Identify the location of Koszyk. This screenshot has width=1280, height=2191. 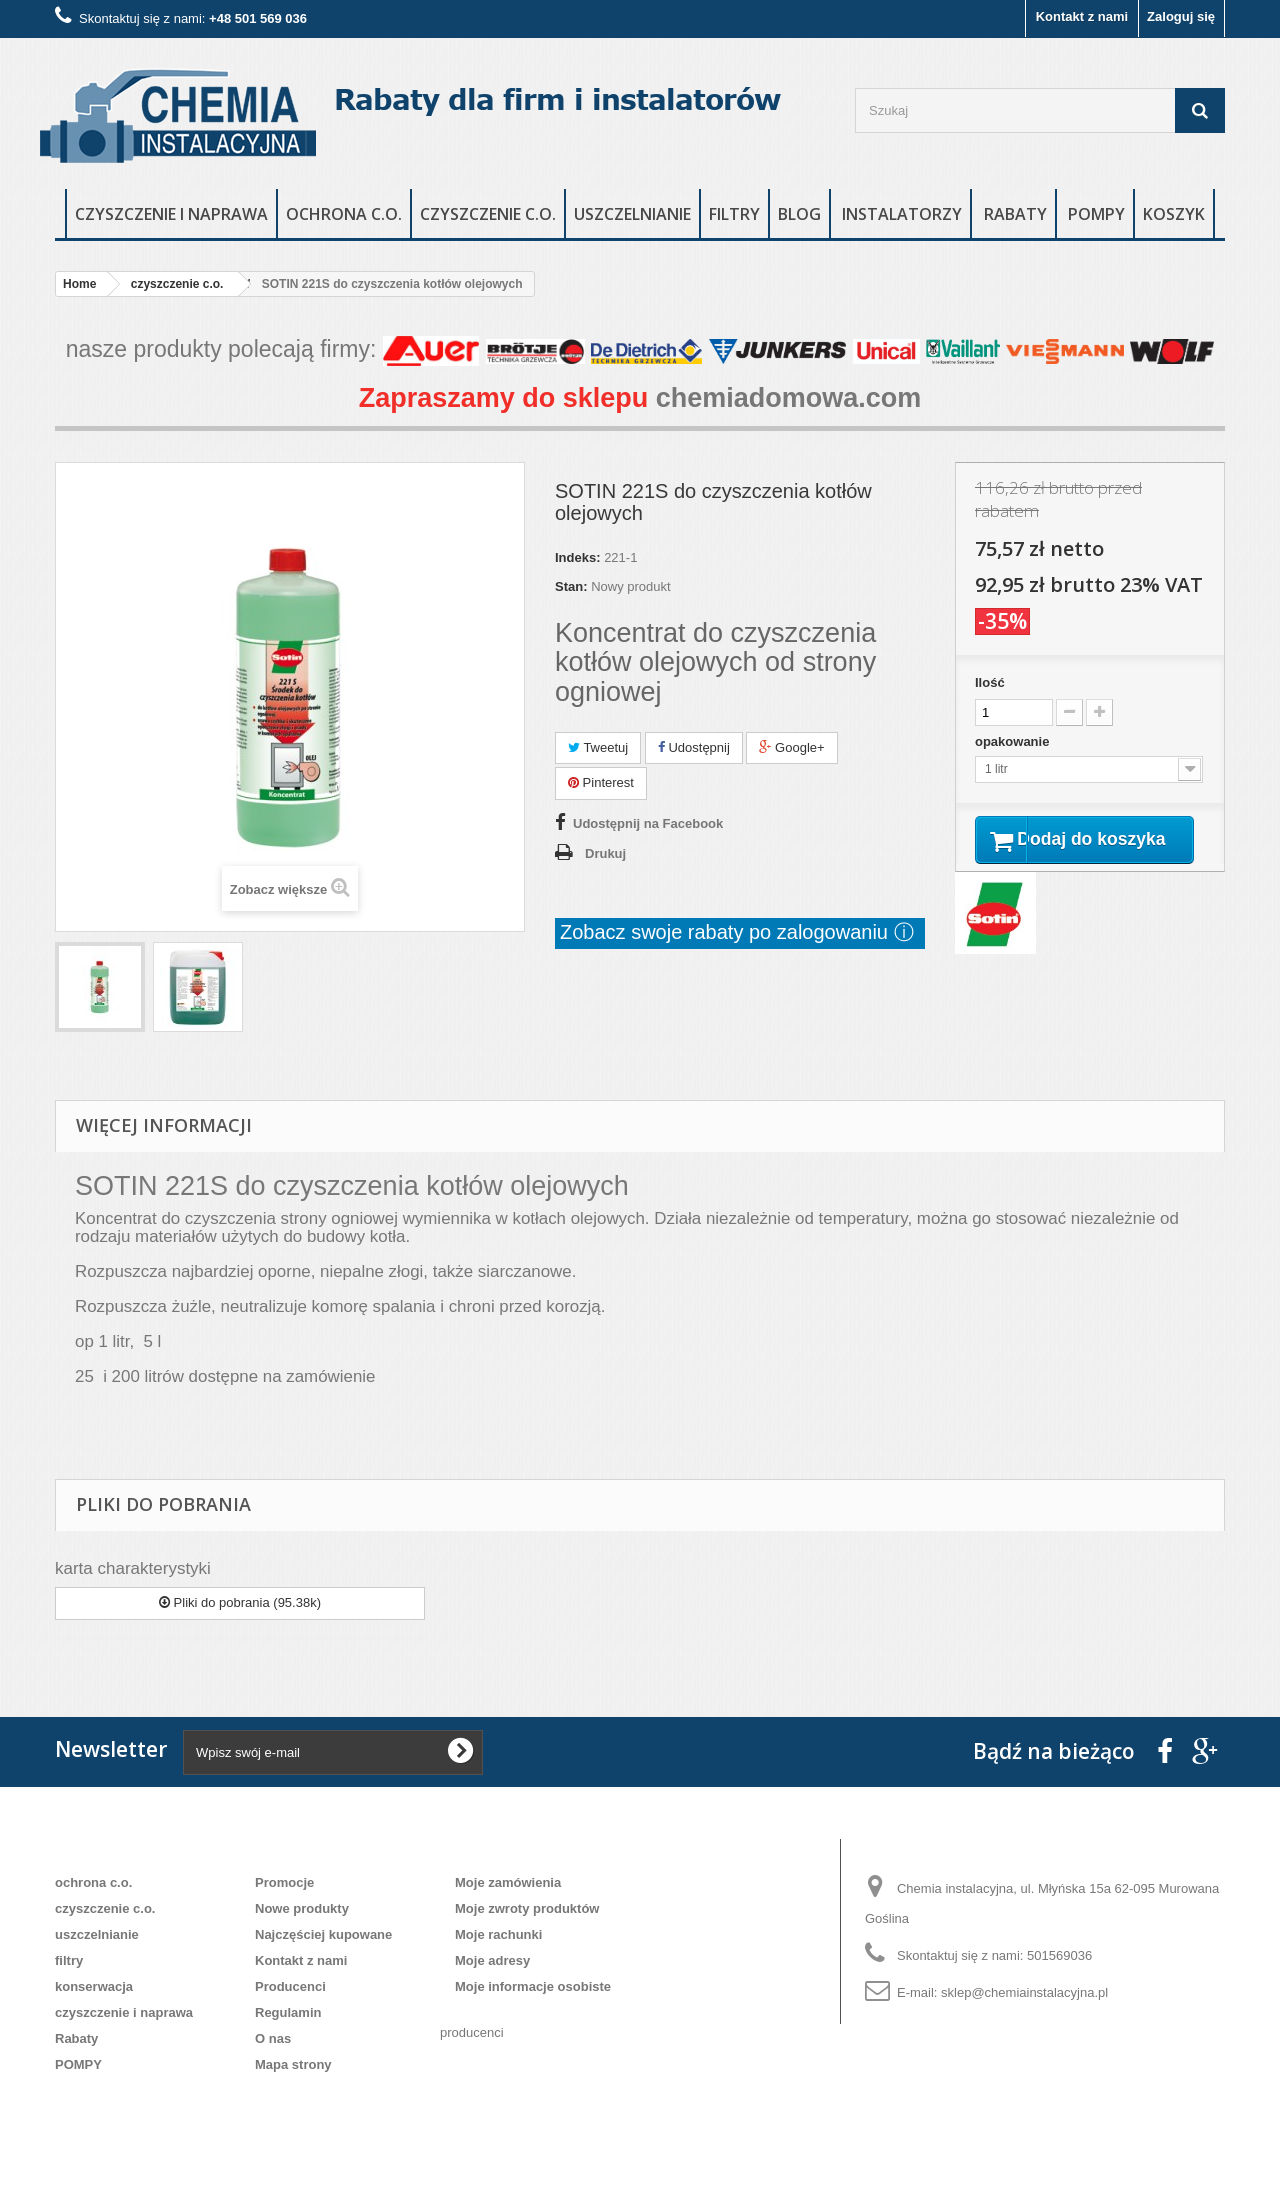
(1174, 214).